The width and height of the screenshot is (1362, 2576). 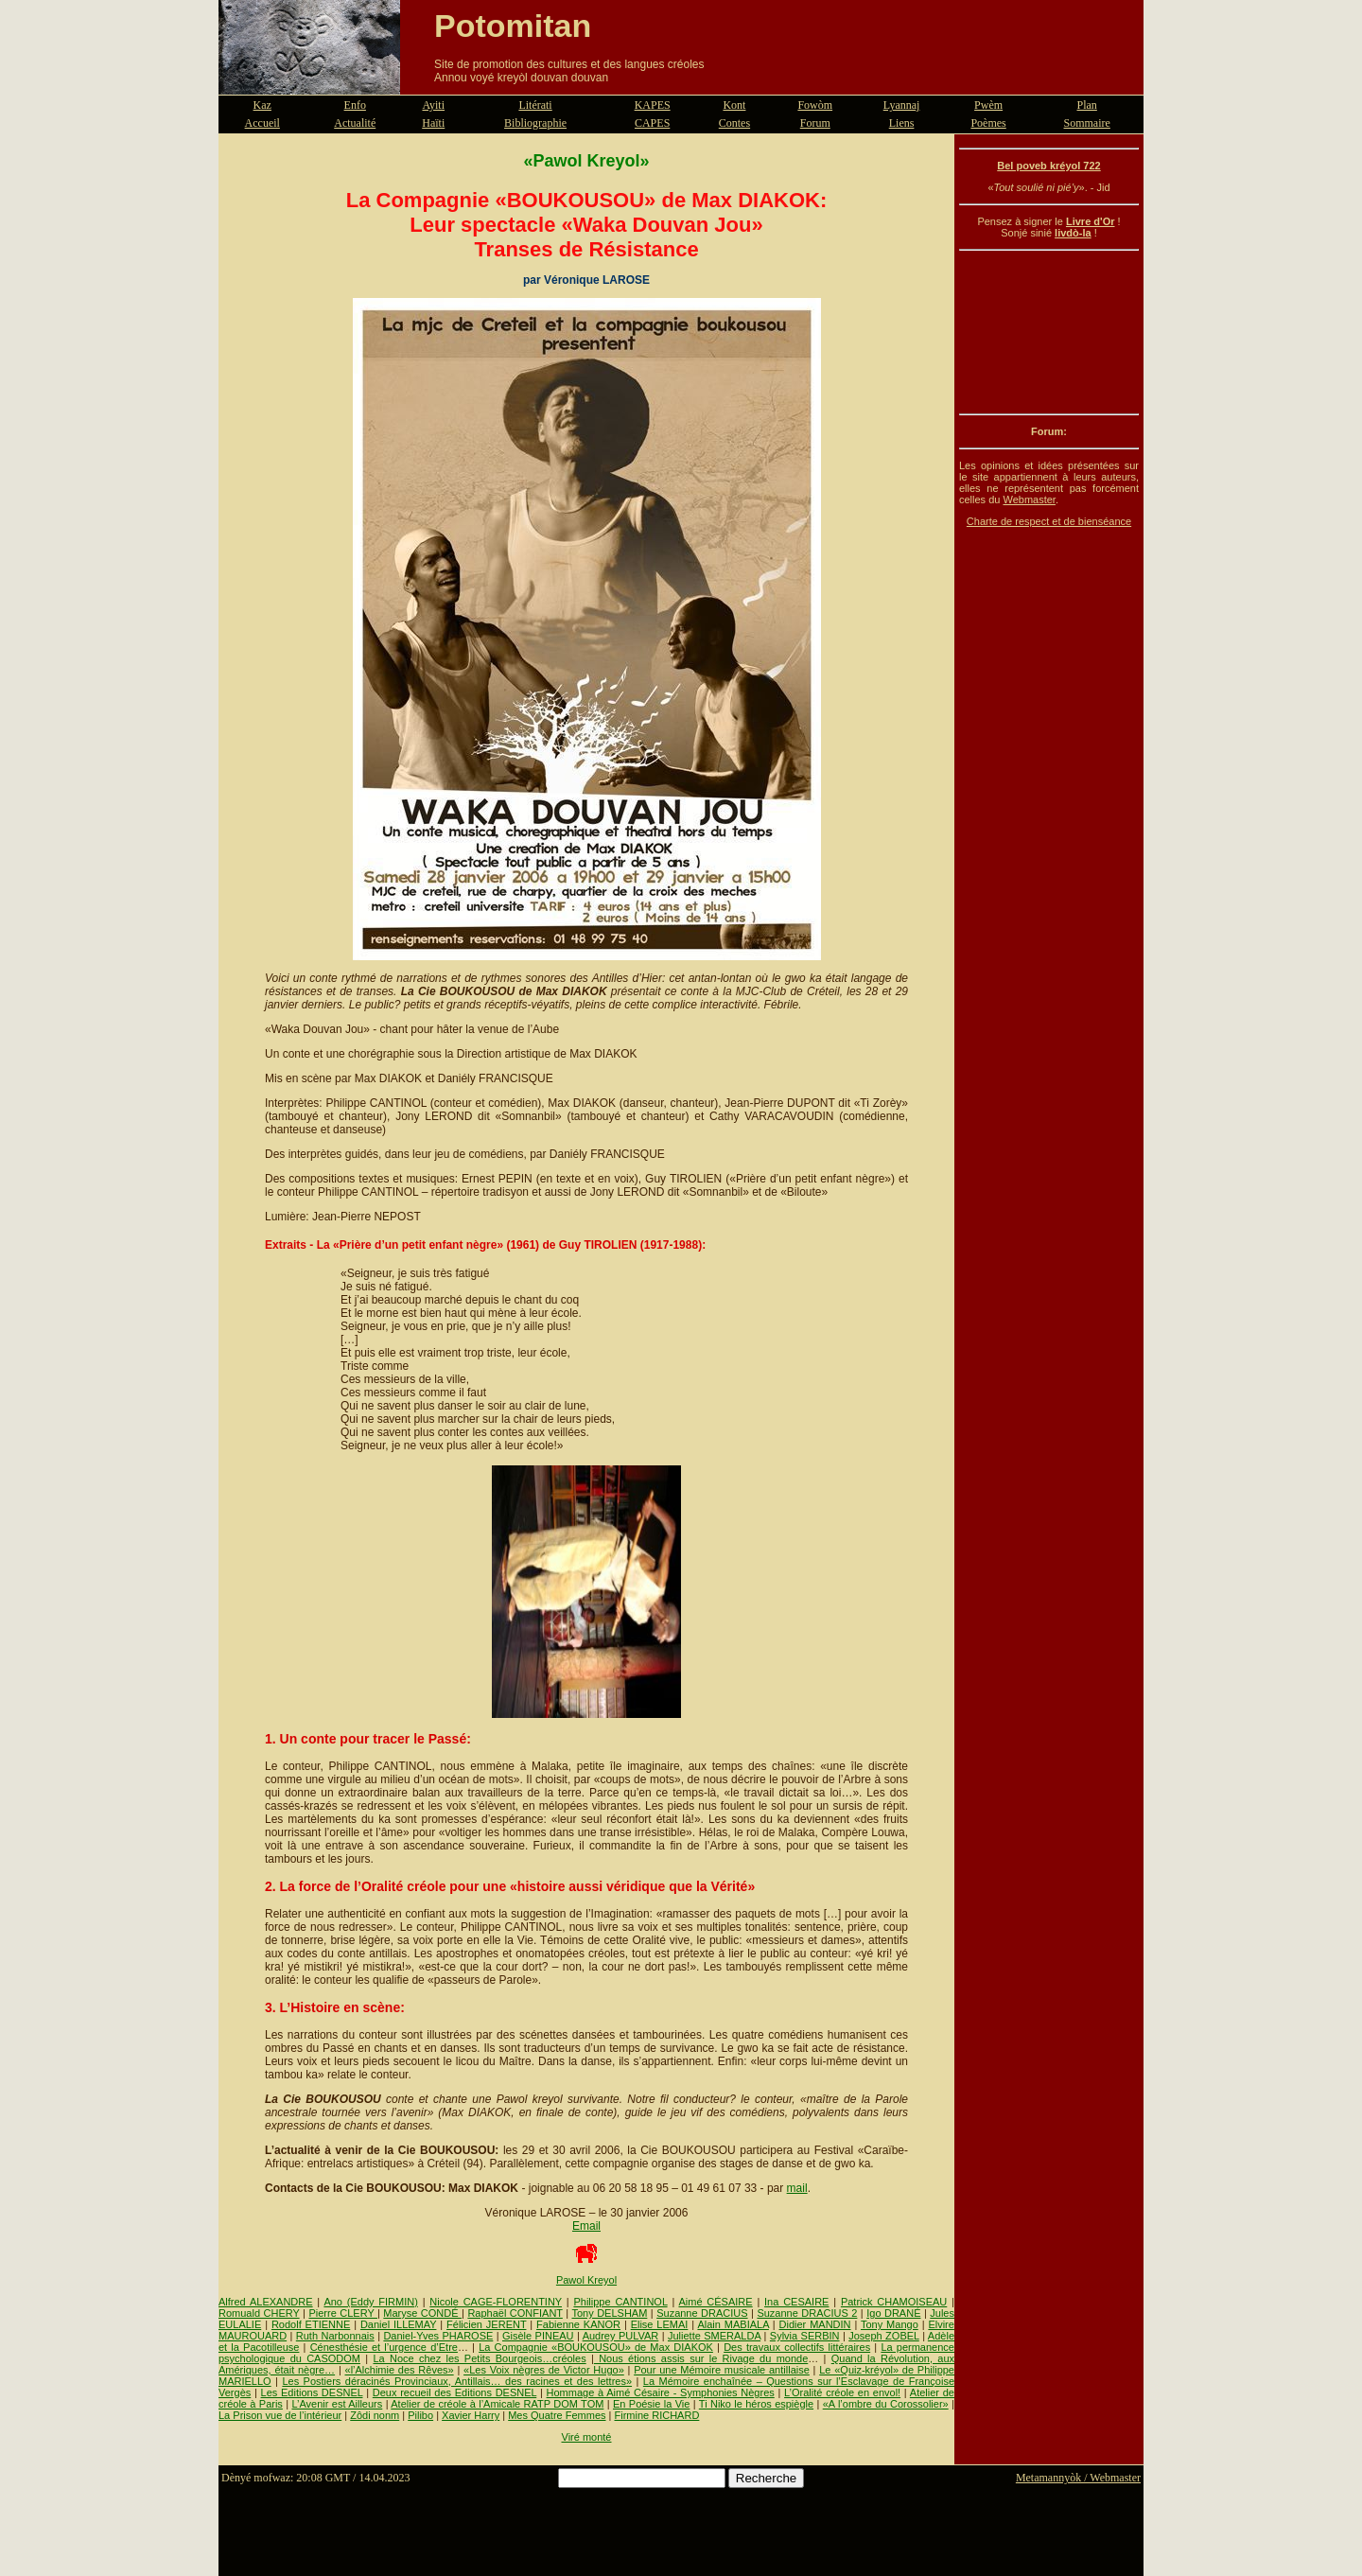 I want to click on Tony Mango, so click(x=889, y=2324).